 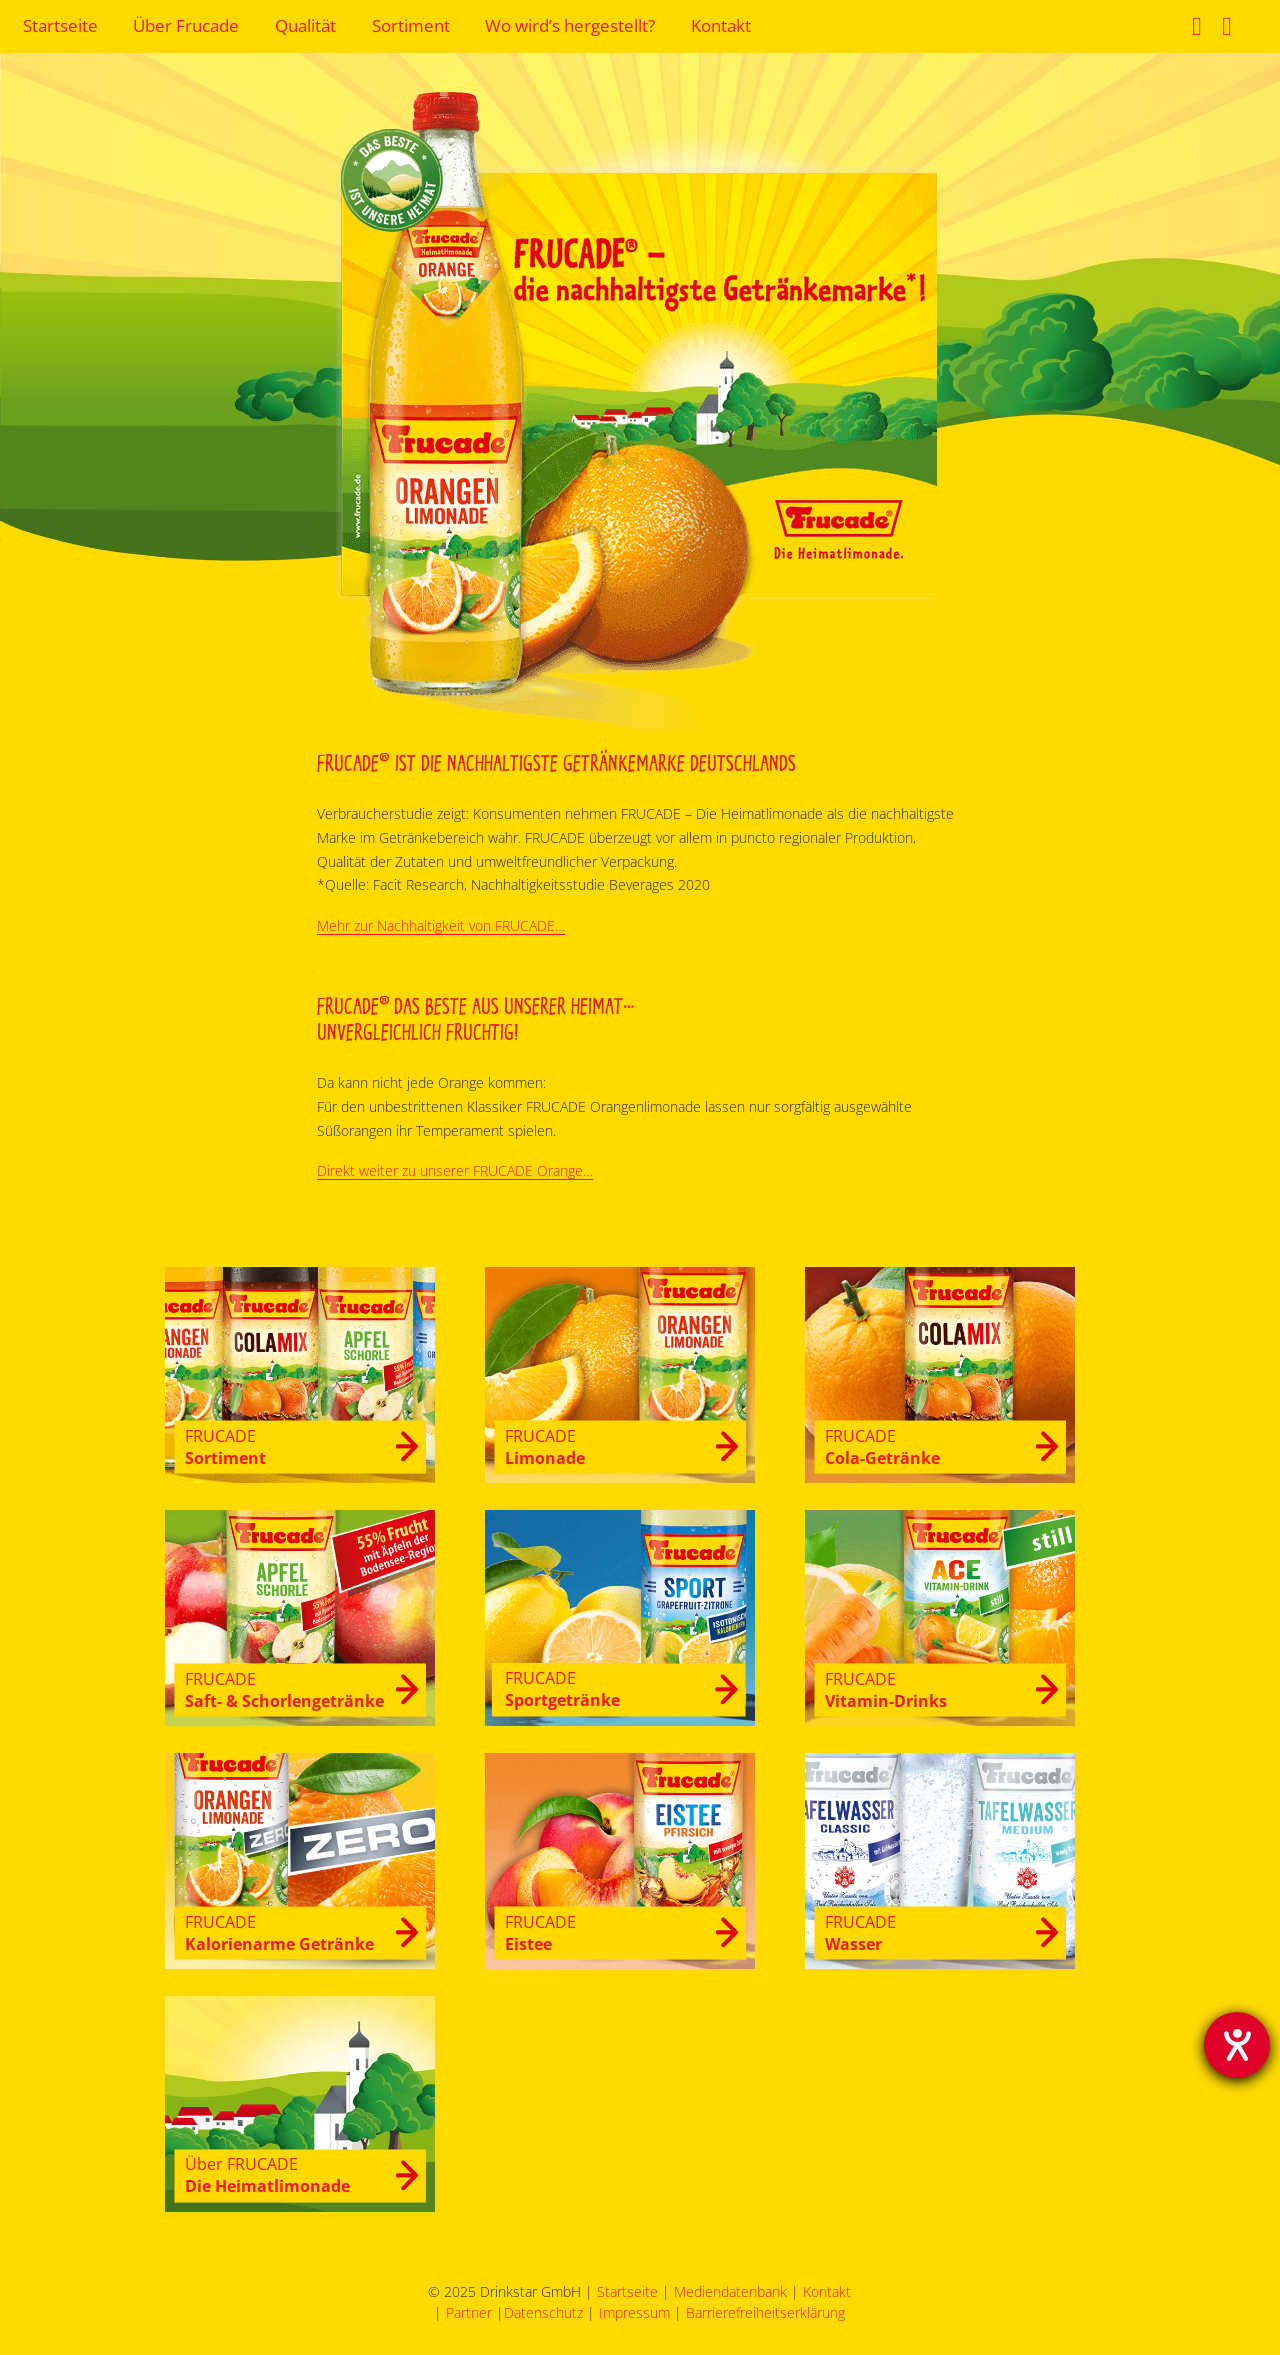 What do you see at coordinates (765, 2312) in the screenshot?
I see `Barrierefreiheitserklärung` at bounding box center [765, 2312].